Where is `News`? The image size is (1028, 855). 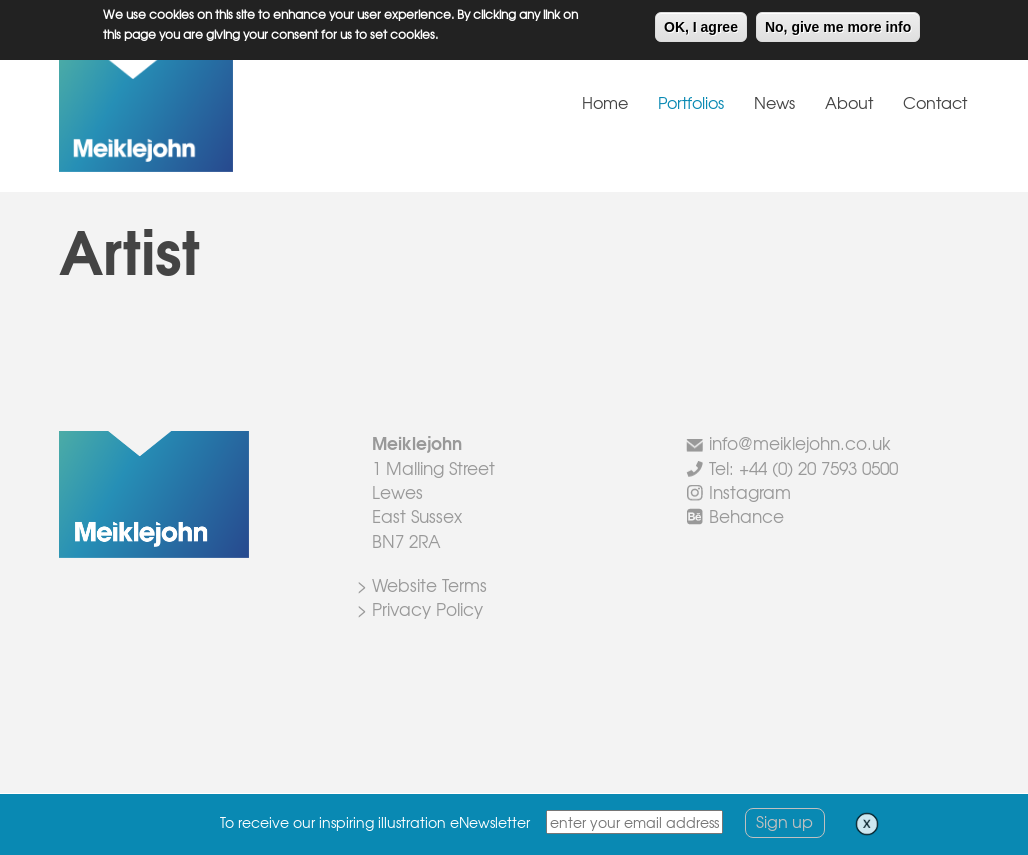
News is located at coordinates (774, 102).